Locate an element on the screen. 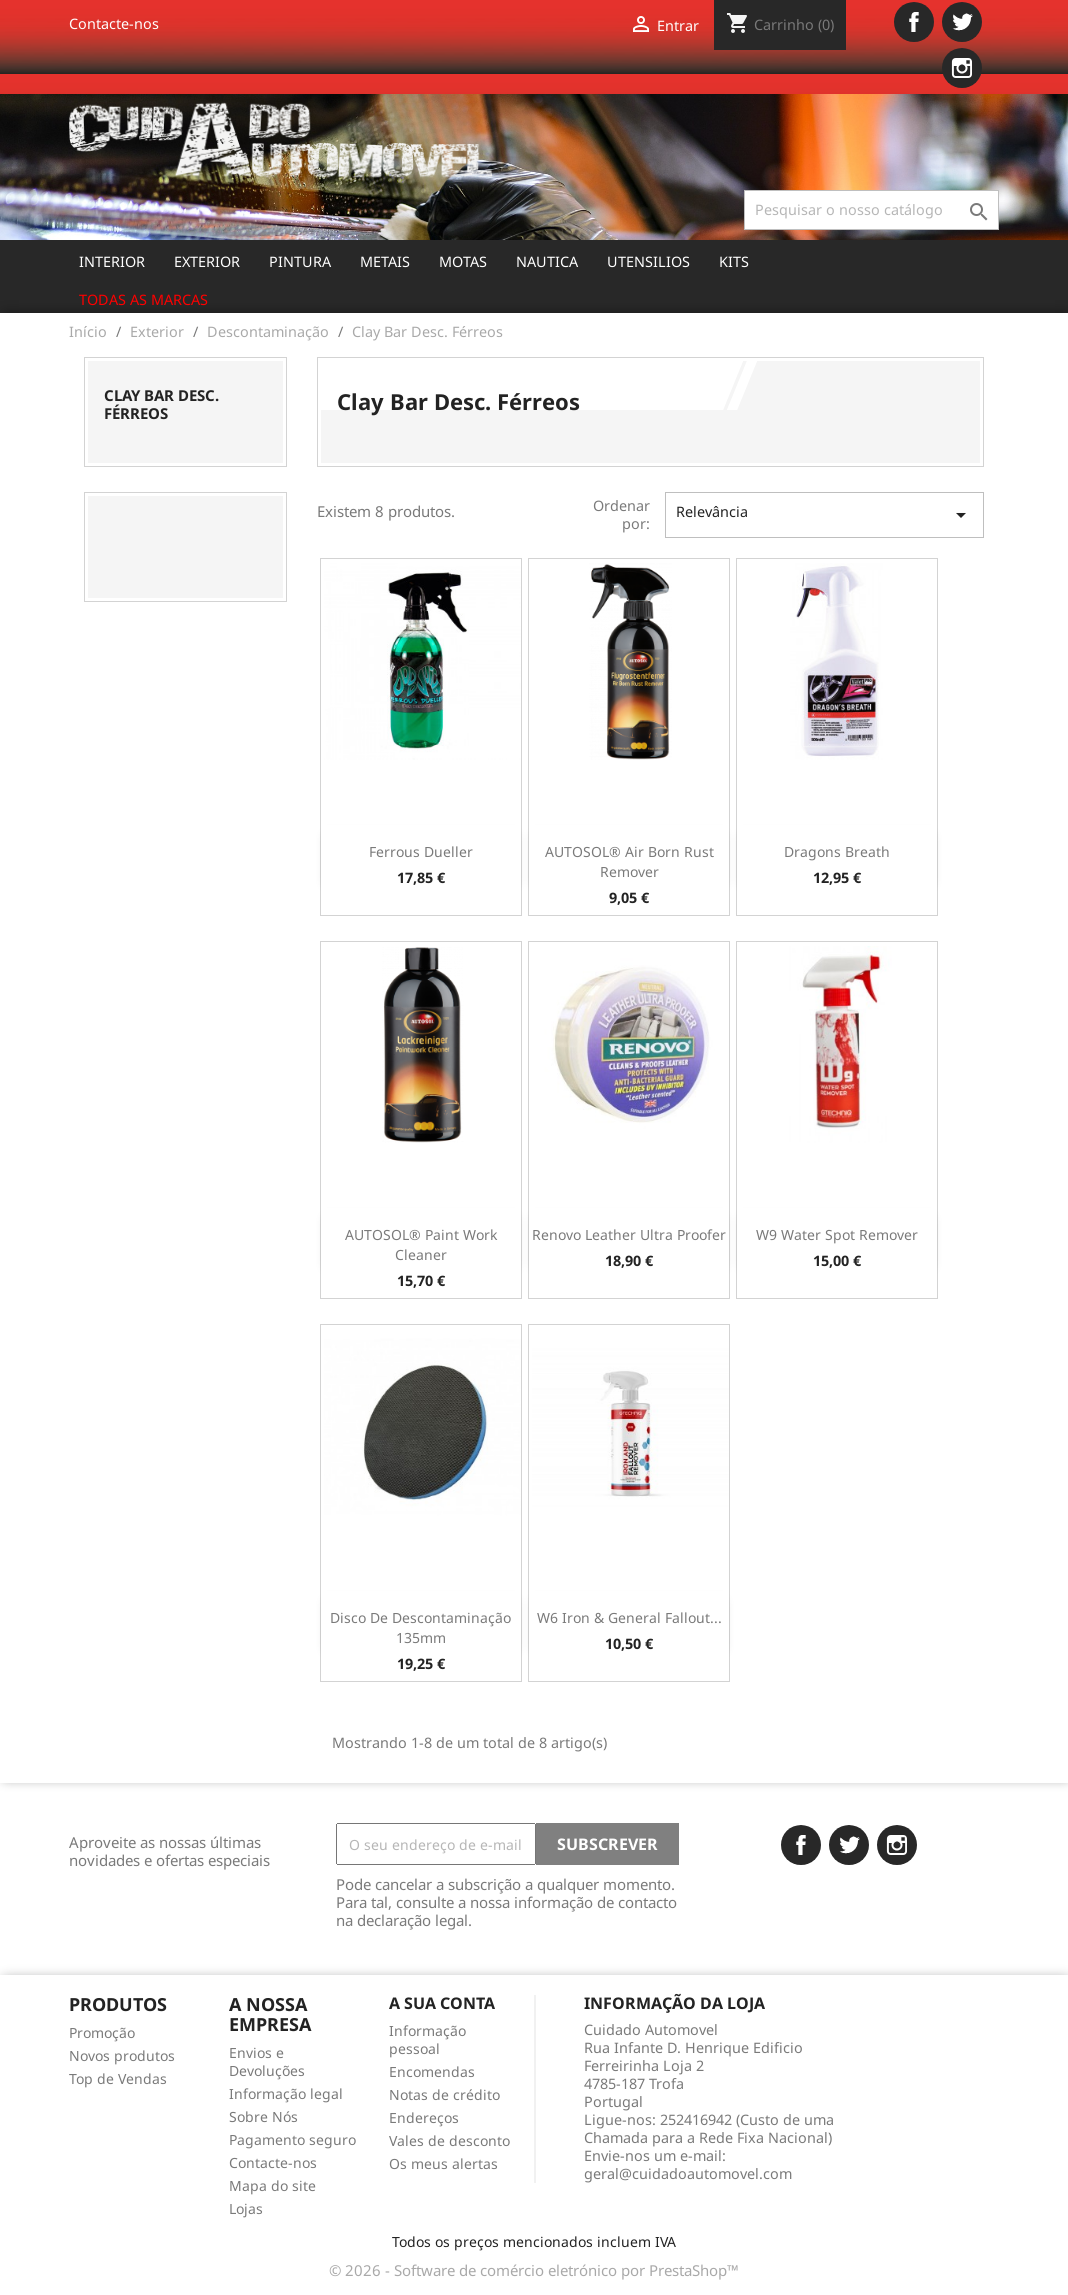 This screenshot has width=1068, height=2295. AUTOSOL® Air Born Rust Remover is located at coordinates (629, 861).